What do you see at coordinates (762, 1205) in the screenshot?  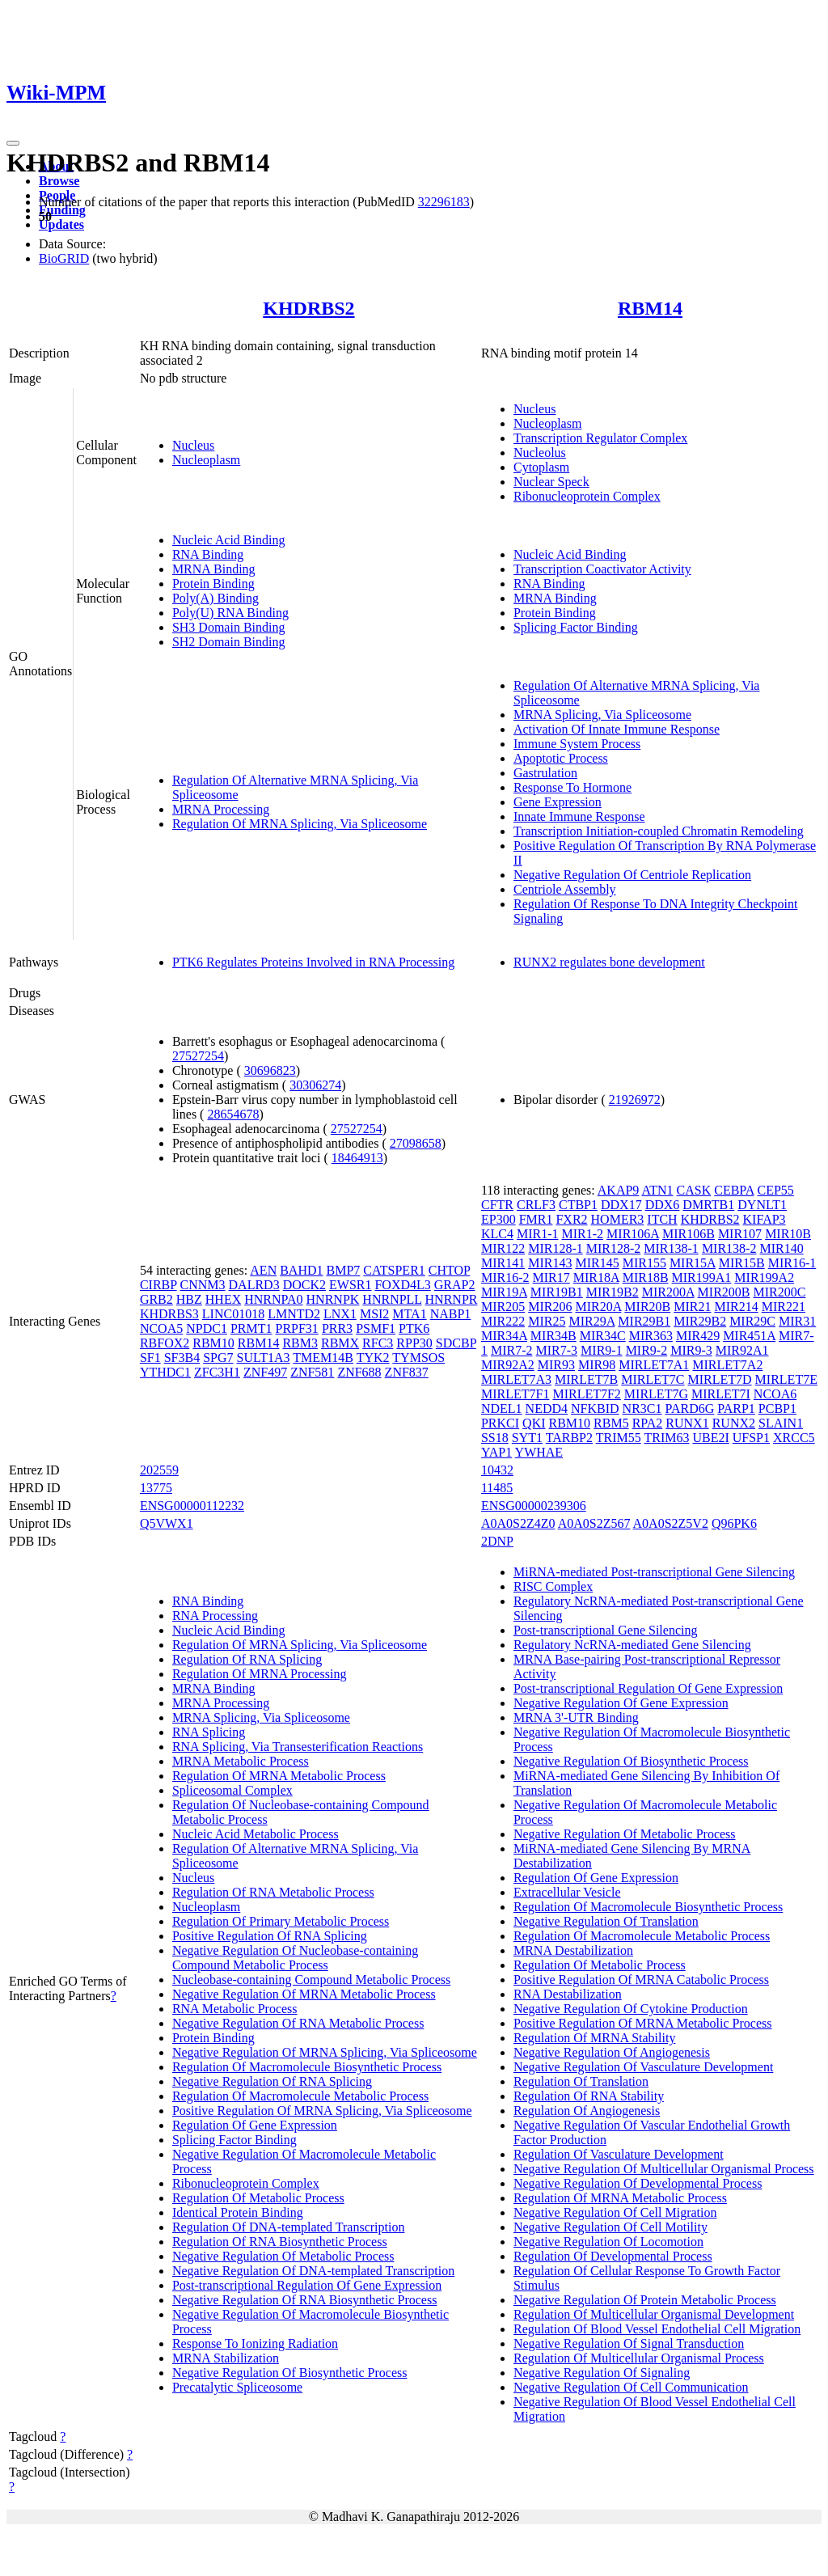 I see `DYNLT1` at bounding box center [762, 1205].